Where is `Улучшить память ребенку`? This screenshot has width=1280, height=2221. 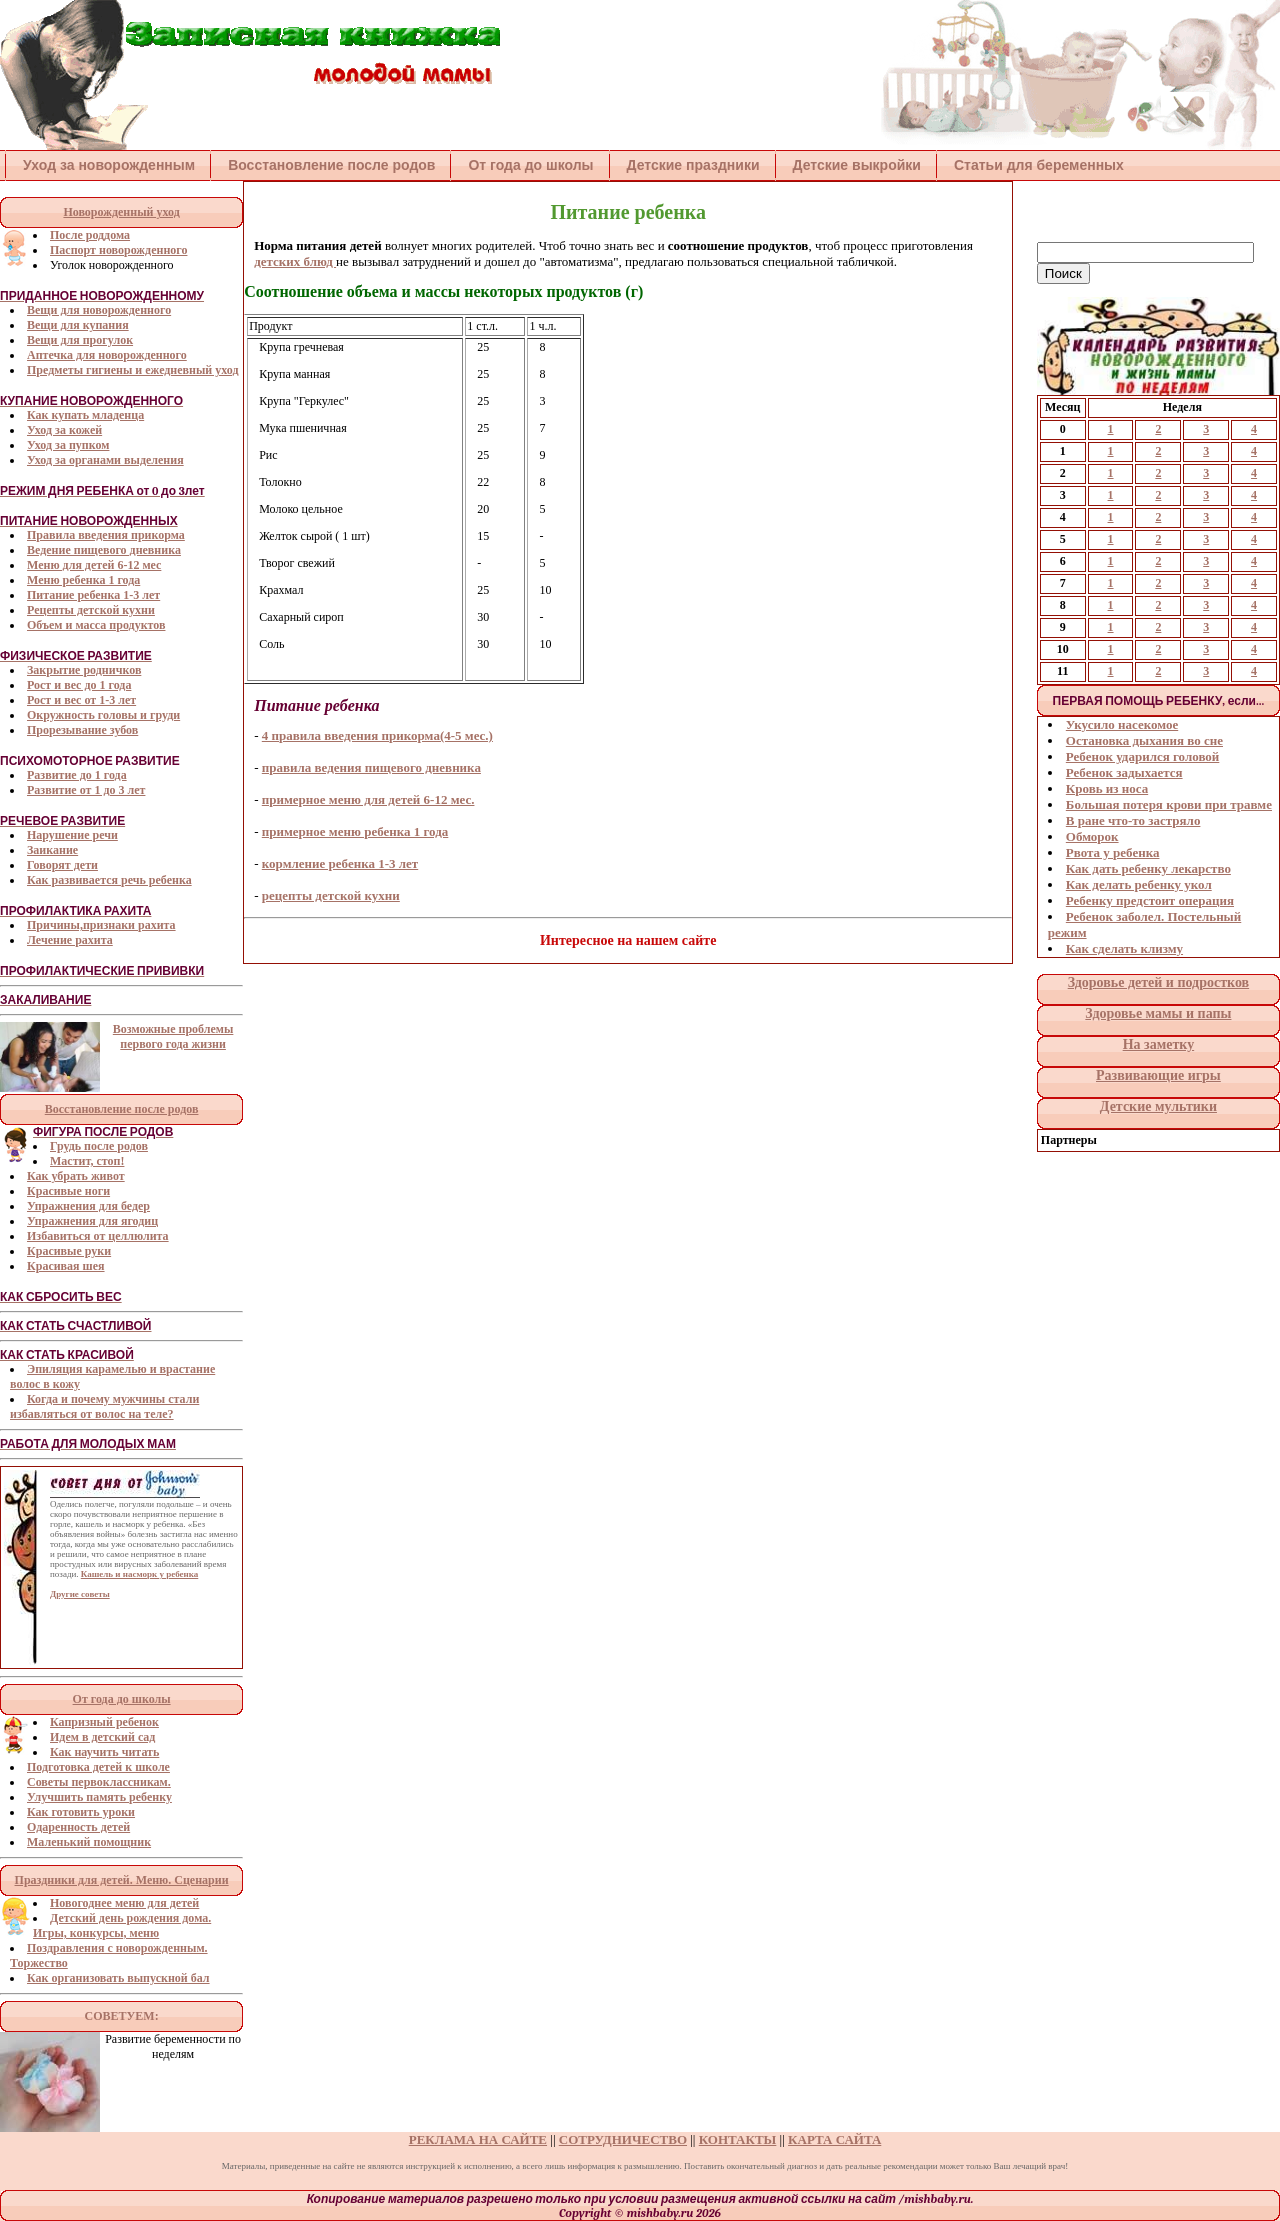 Улучшить память ребенку is located at coordinates (99, 1797).